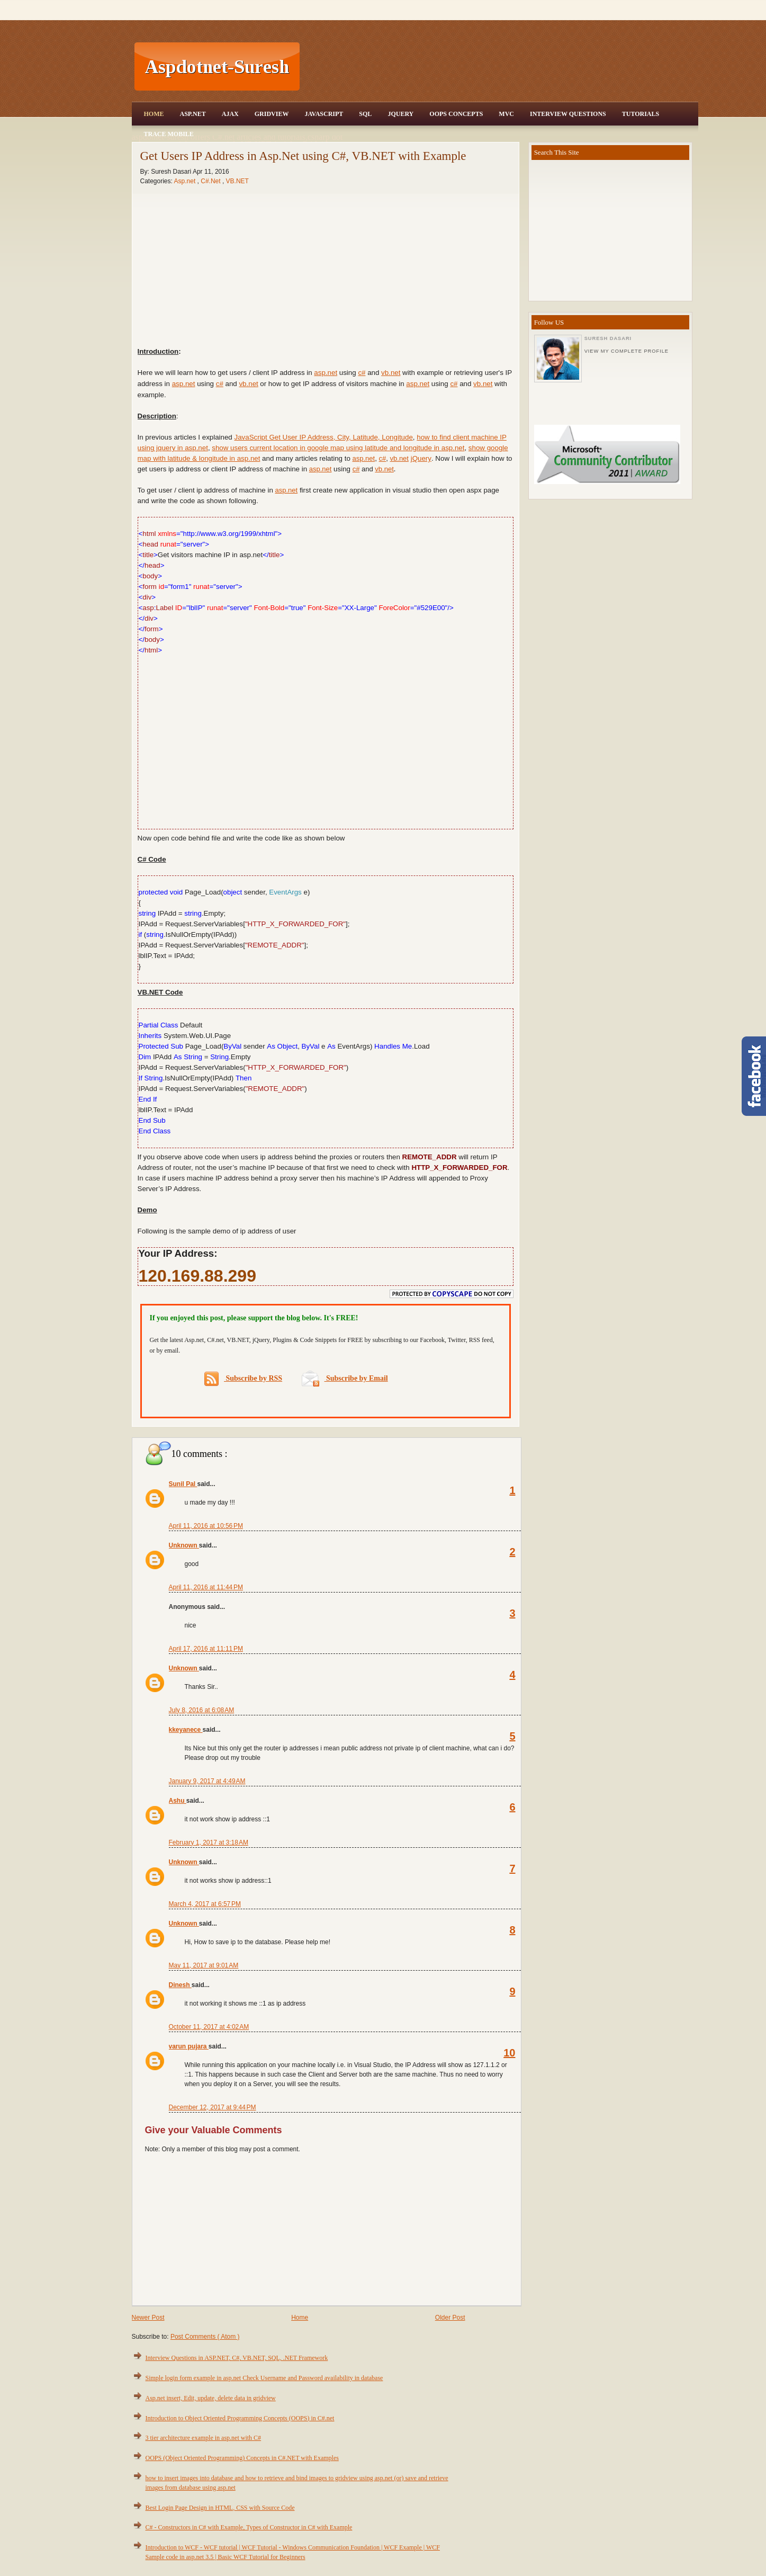 This screenshot has width=766, height=2576. What do you see at coordinates (193, 114) in the screenshot?
I see `Asp.Net` at bounding box center [193, 114].